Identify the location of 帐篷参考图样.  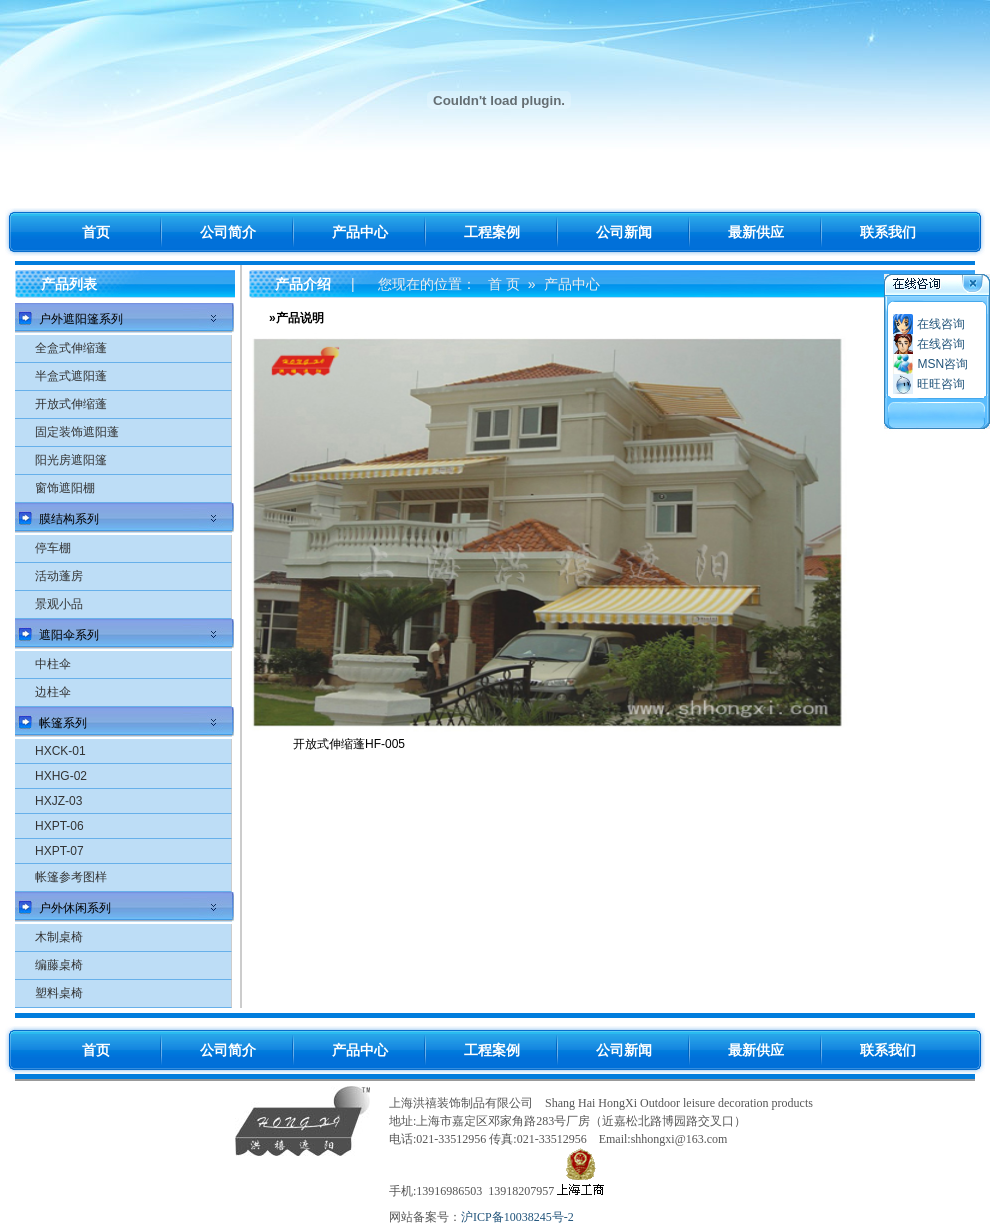
(71, 877).